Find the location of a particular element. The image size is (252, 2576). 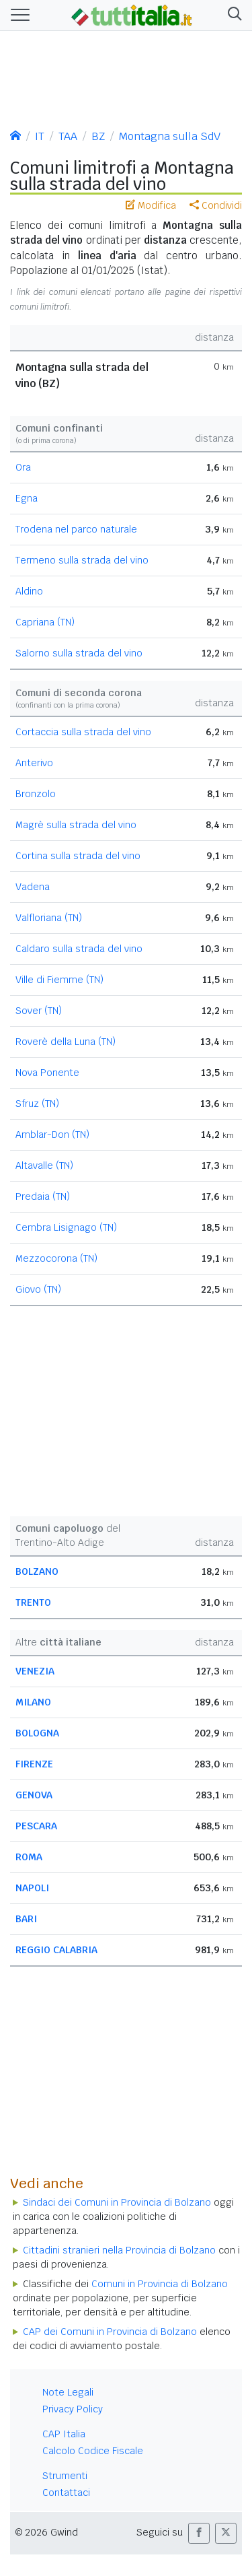

Ville di Fiemme (TN) is located at coordinates (59, 980).